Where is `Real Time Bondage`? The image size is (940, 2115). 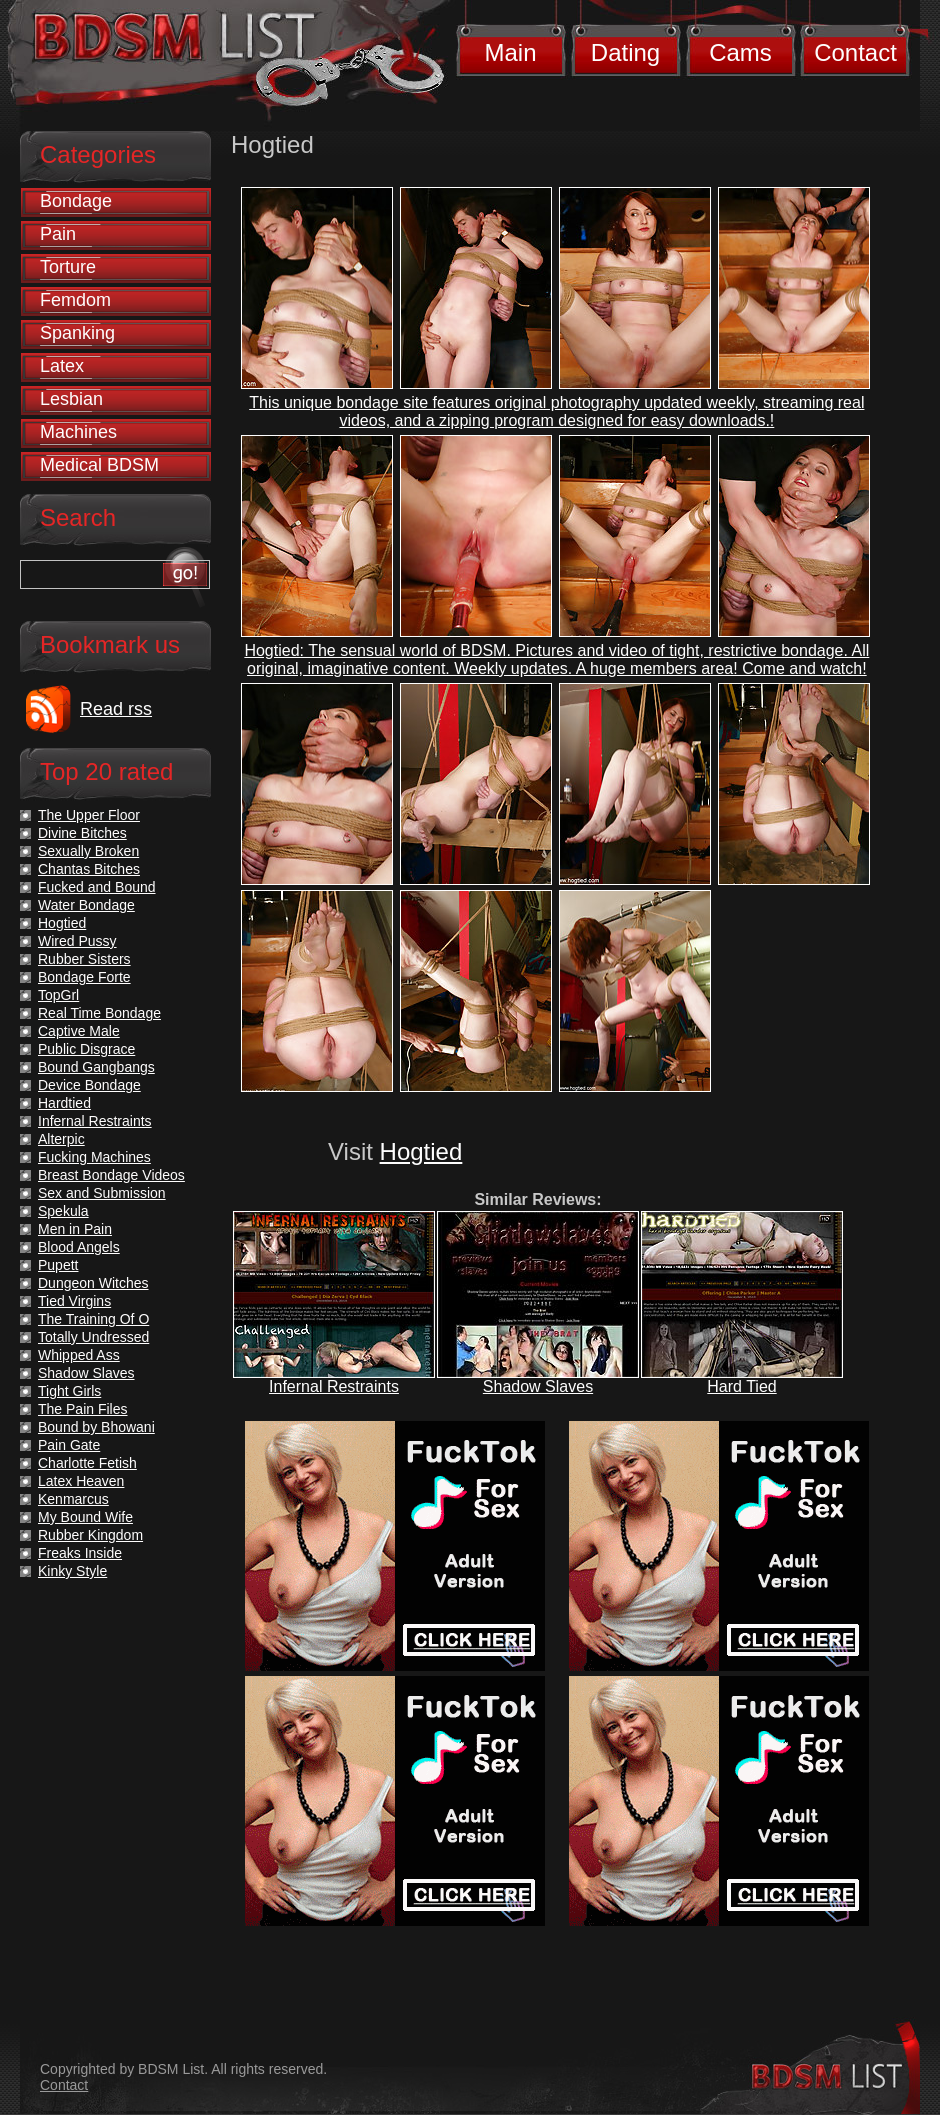 Real Time Bondage is located at coordinates (99, 1013).